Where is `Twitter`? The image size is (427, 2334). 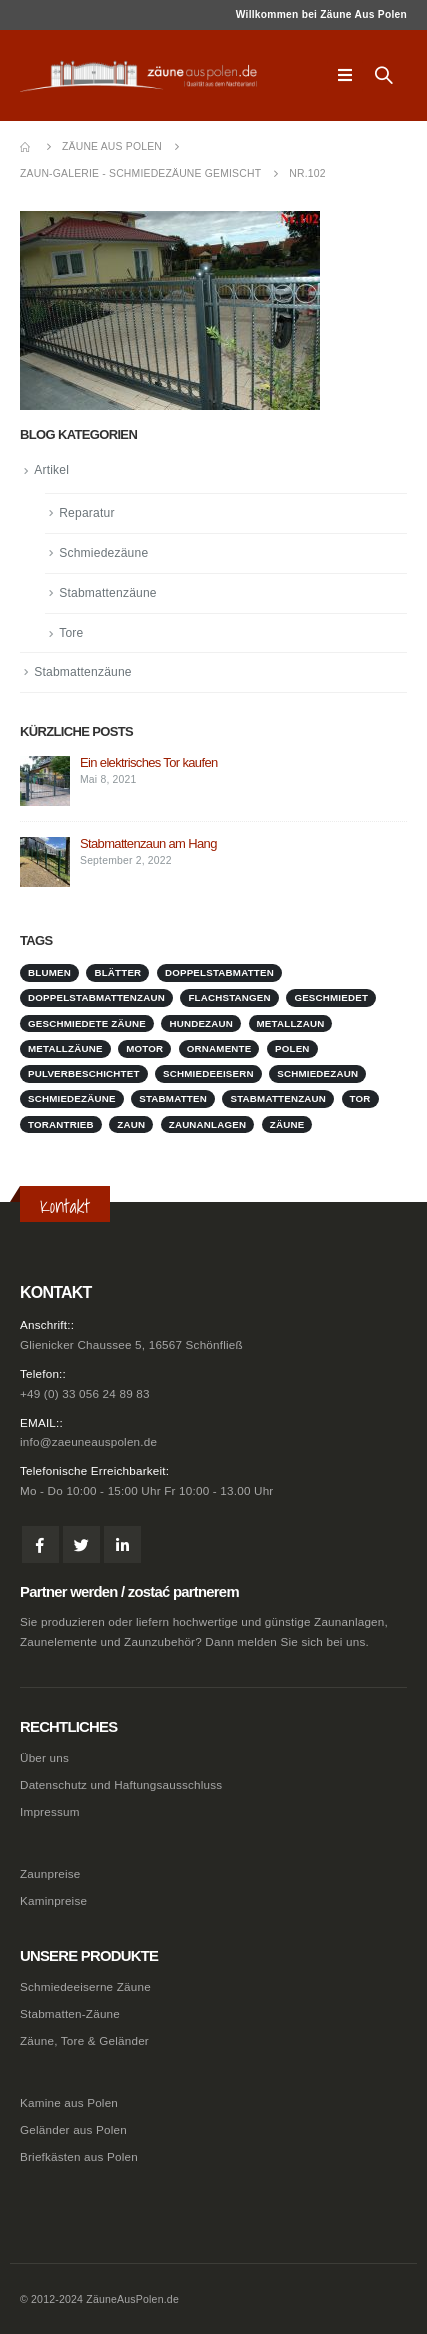
Twitter is located at coordinates (81, 1544).